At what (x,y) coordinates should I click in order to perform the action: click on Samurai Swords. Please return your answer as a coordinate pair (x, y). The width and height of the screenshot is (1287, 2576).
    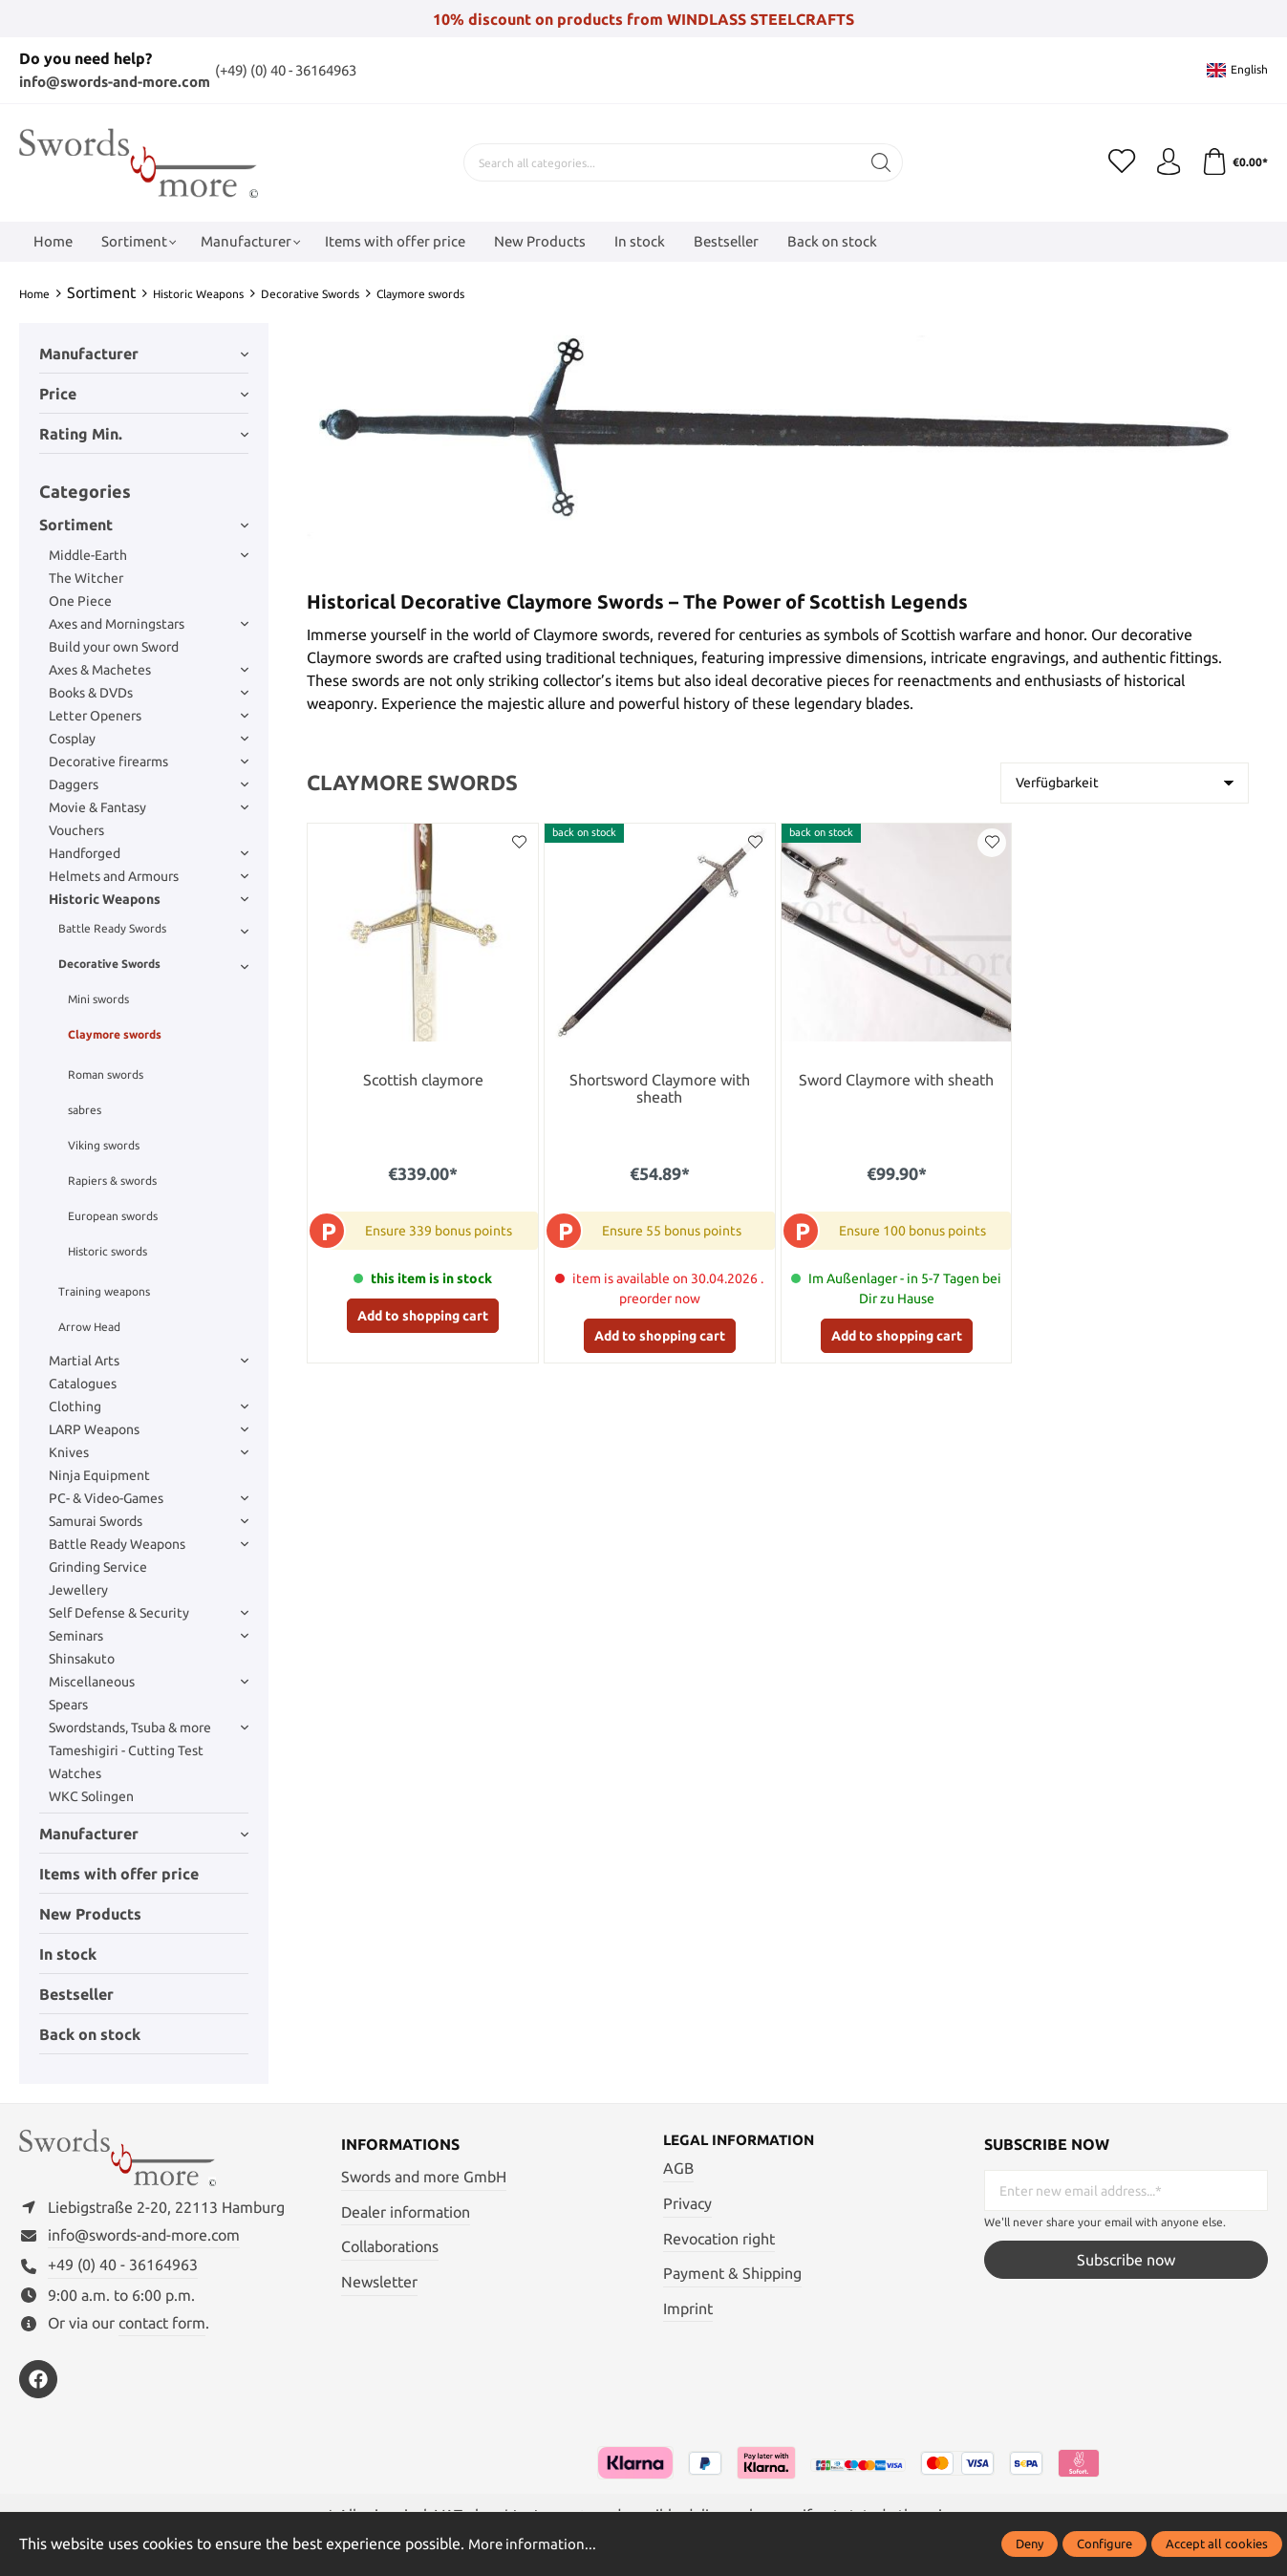
    Looking at the image, I should click on (148, 1520).